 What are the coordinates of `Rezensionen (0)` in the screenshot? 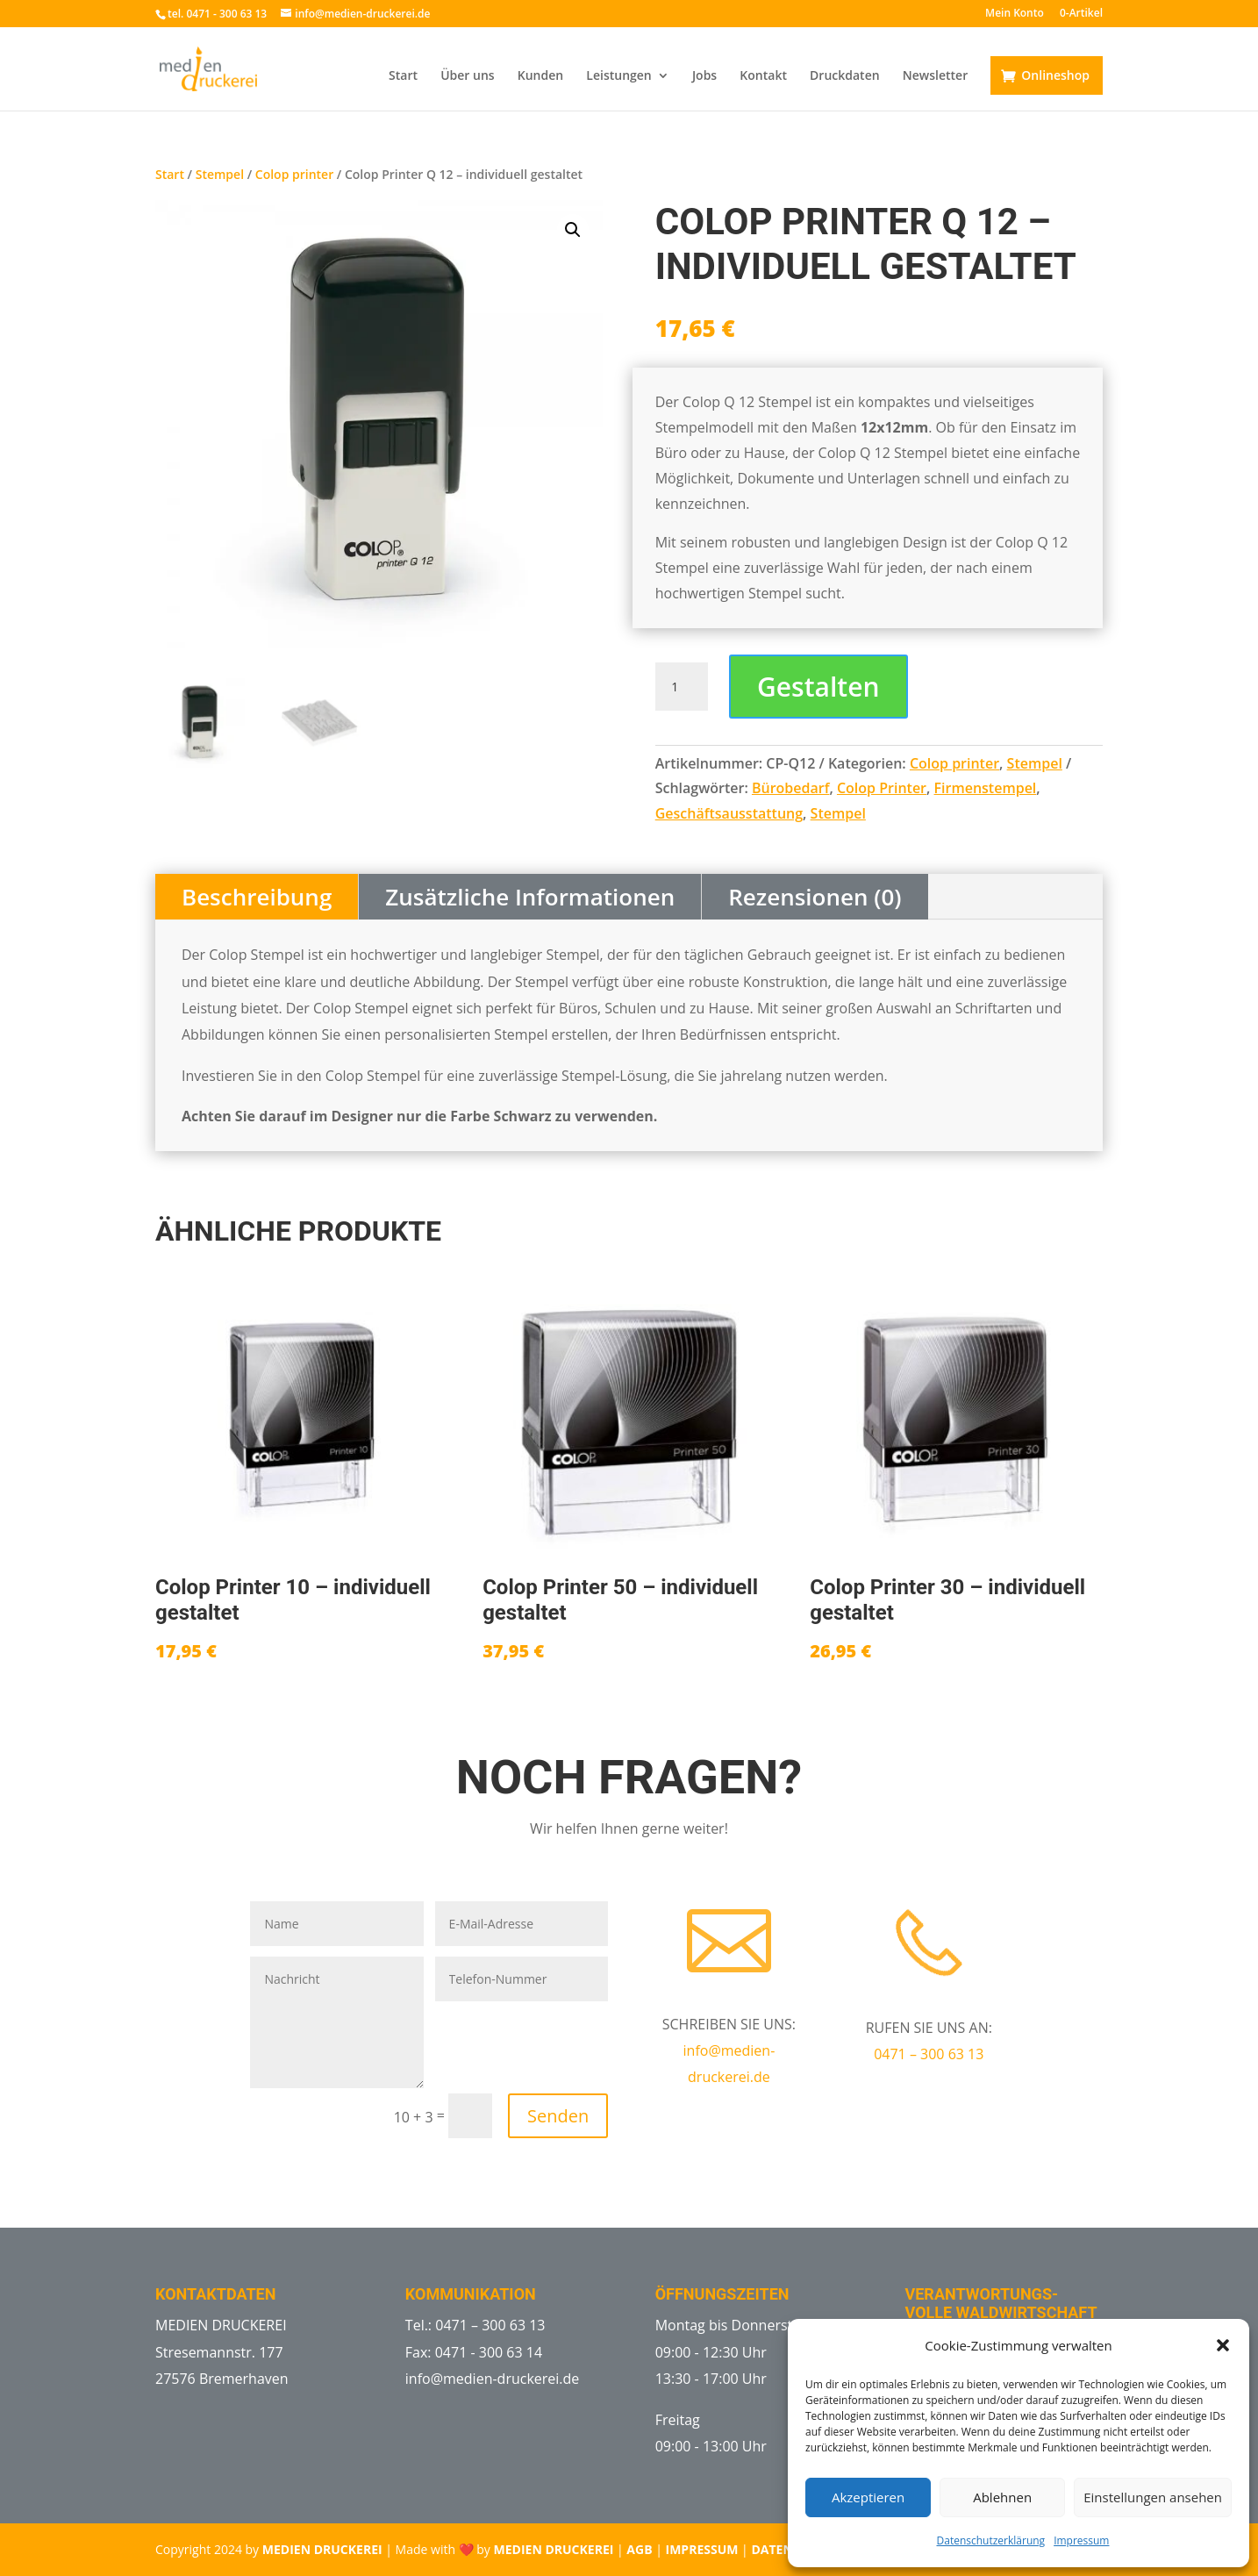 It's located at (814, 896).